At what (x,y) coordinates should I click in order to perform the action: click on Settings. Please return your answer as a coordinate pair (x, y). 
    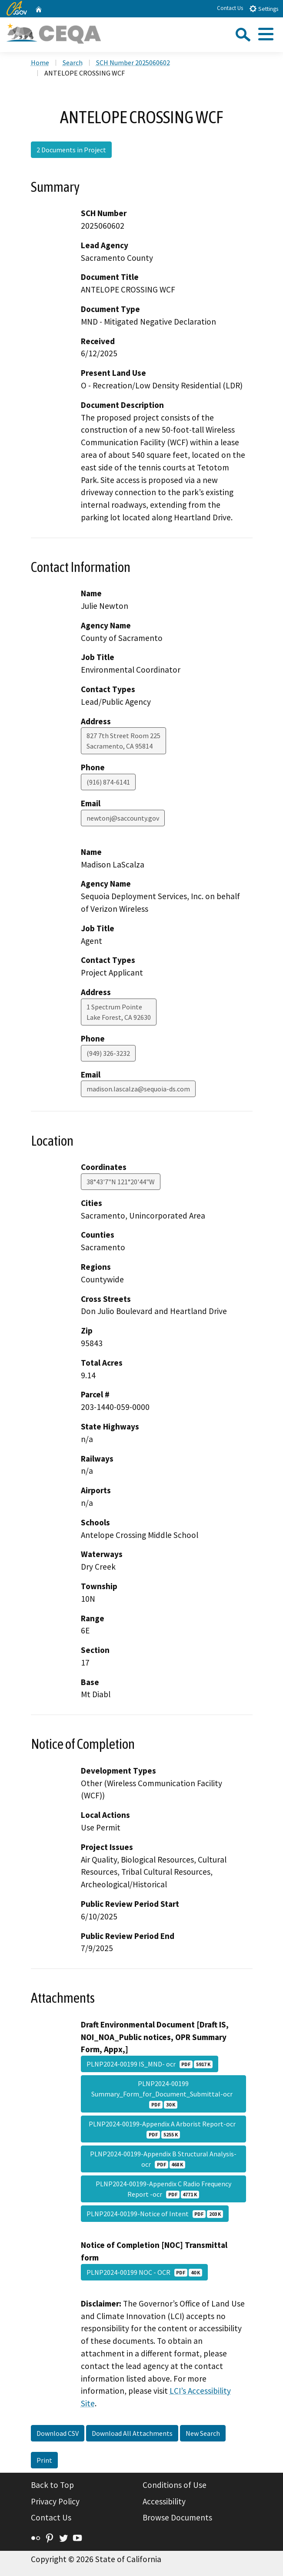
    Looking at the image, I should click on (263, 8).